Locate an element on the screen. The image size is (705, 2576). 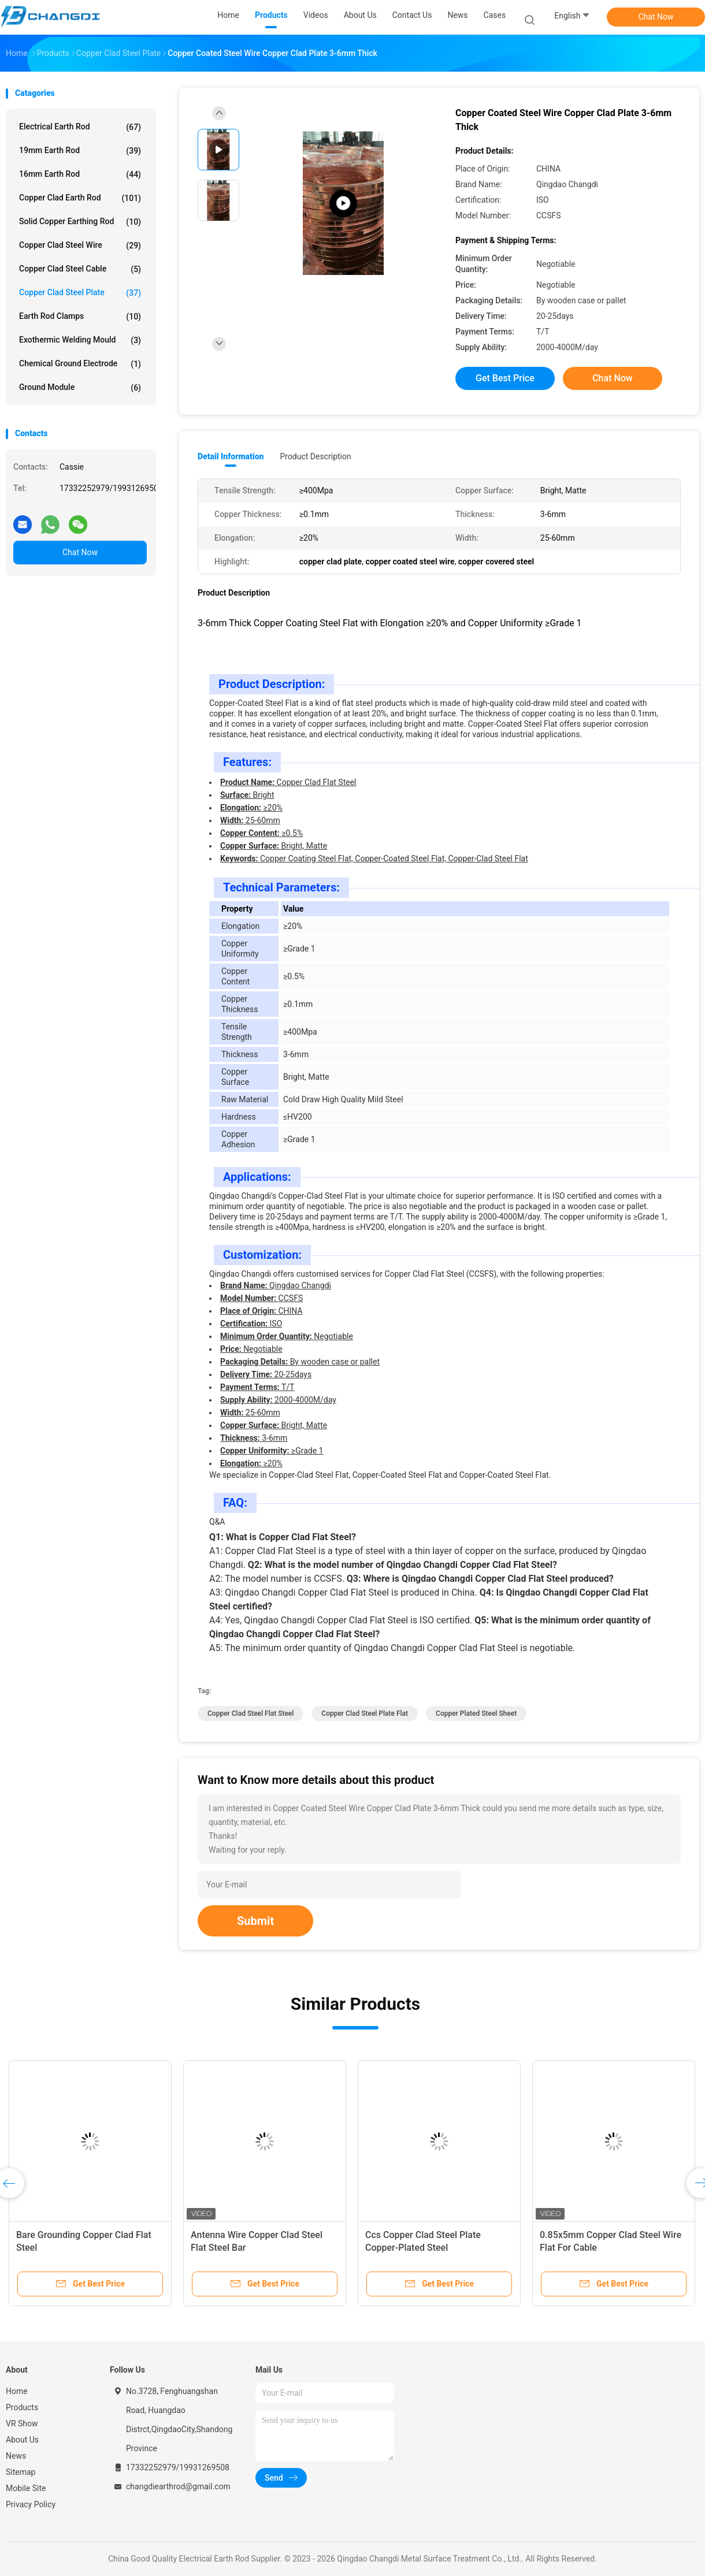
Earth Rod Clamps is located at coordinates (80, 316).